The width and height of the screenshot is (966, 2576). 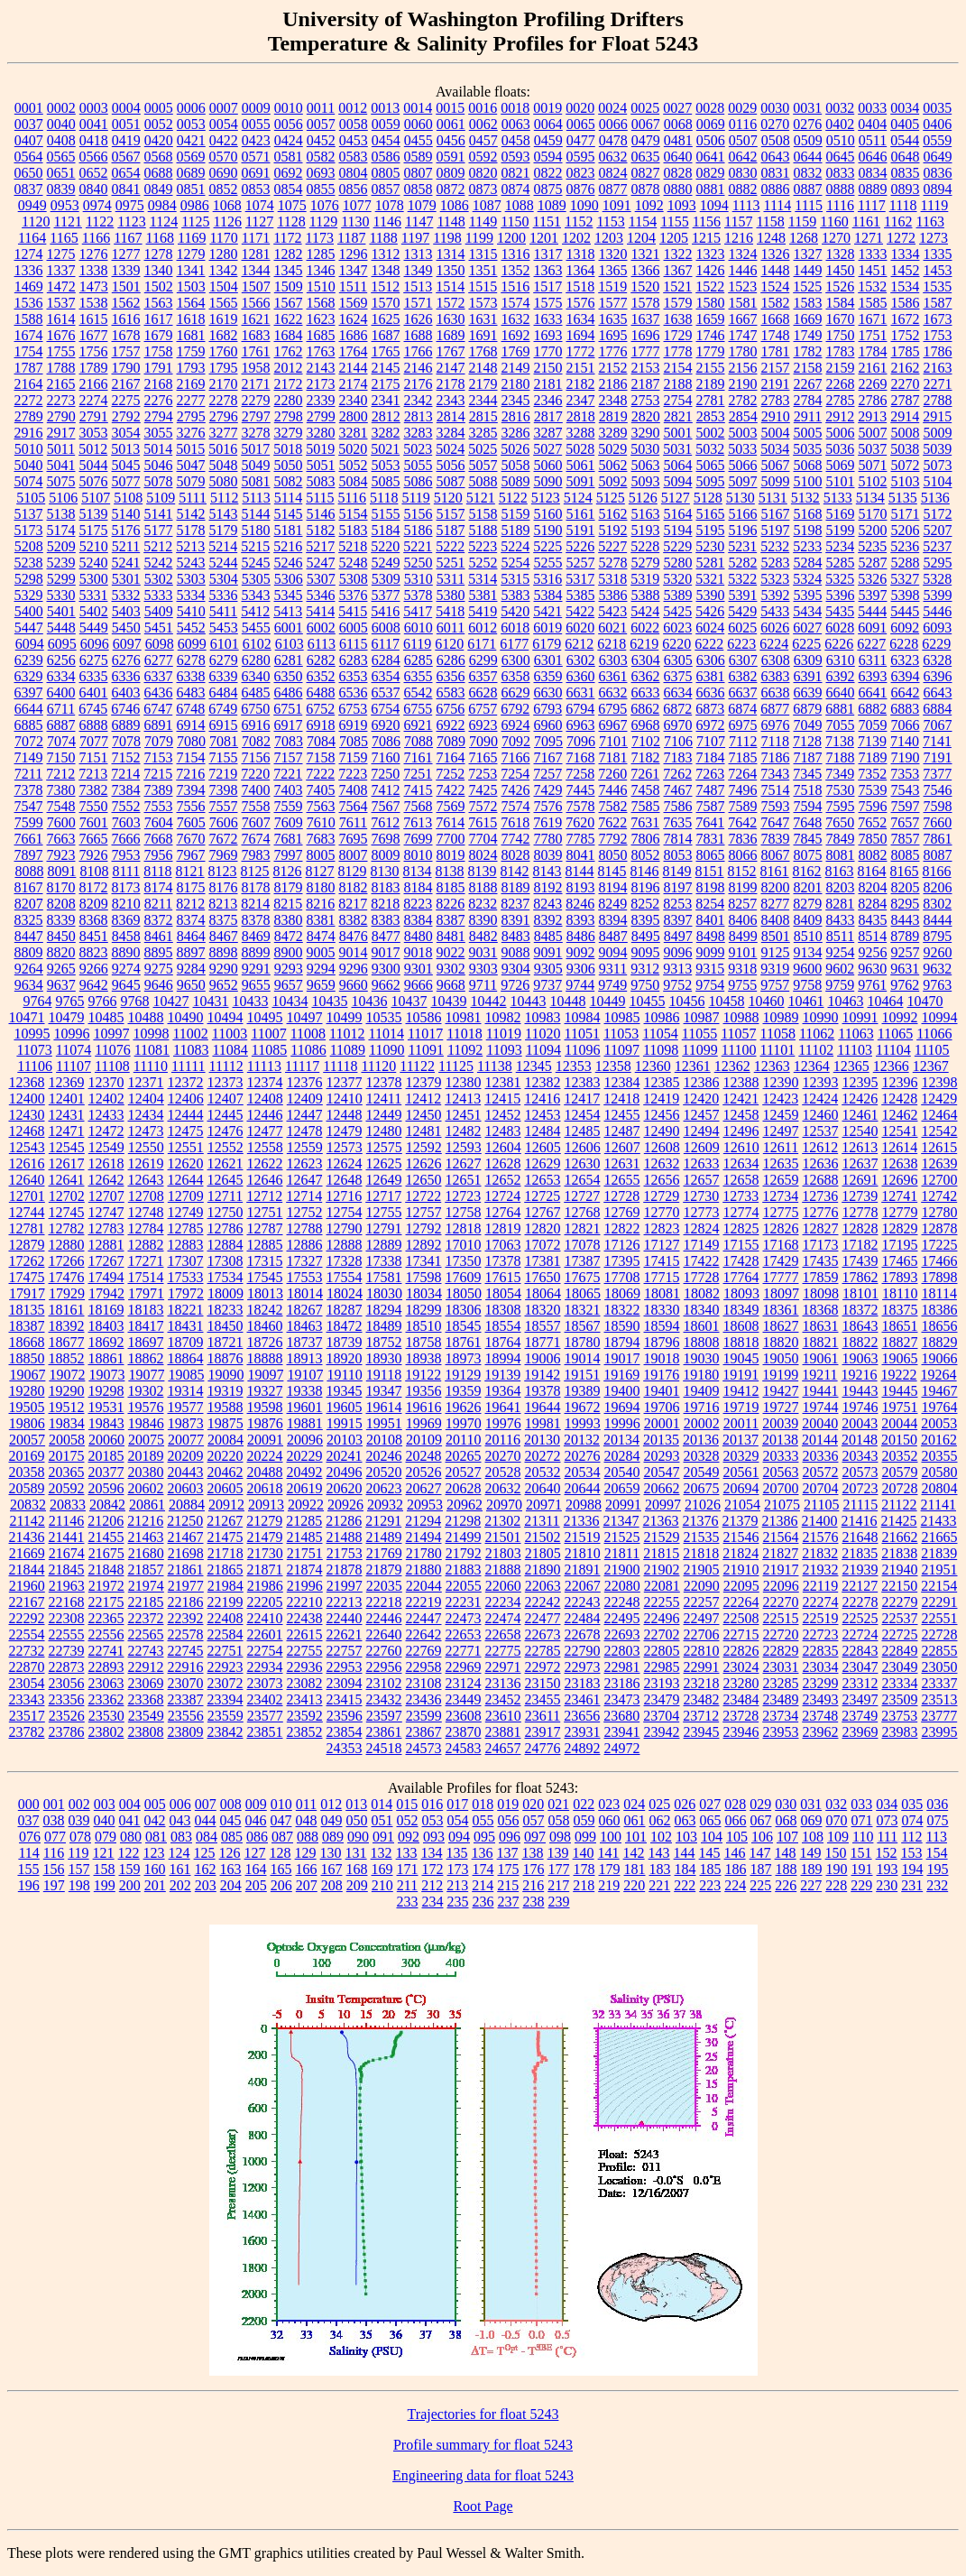 What do you see at coordinates (451, 725) in the screenshot?
I see `6922` at bounding box center [451, 725].